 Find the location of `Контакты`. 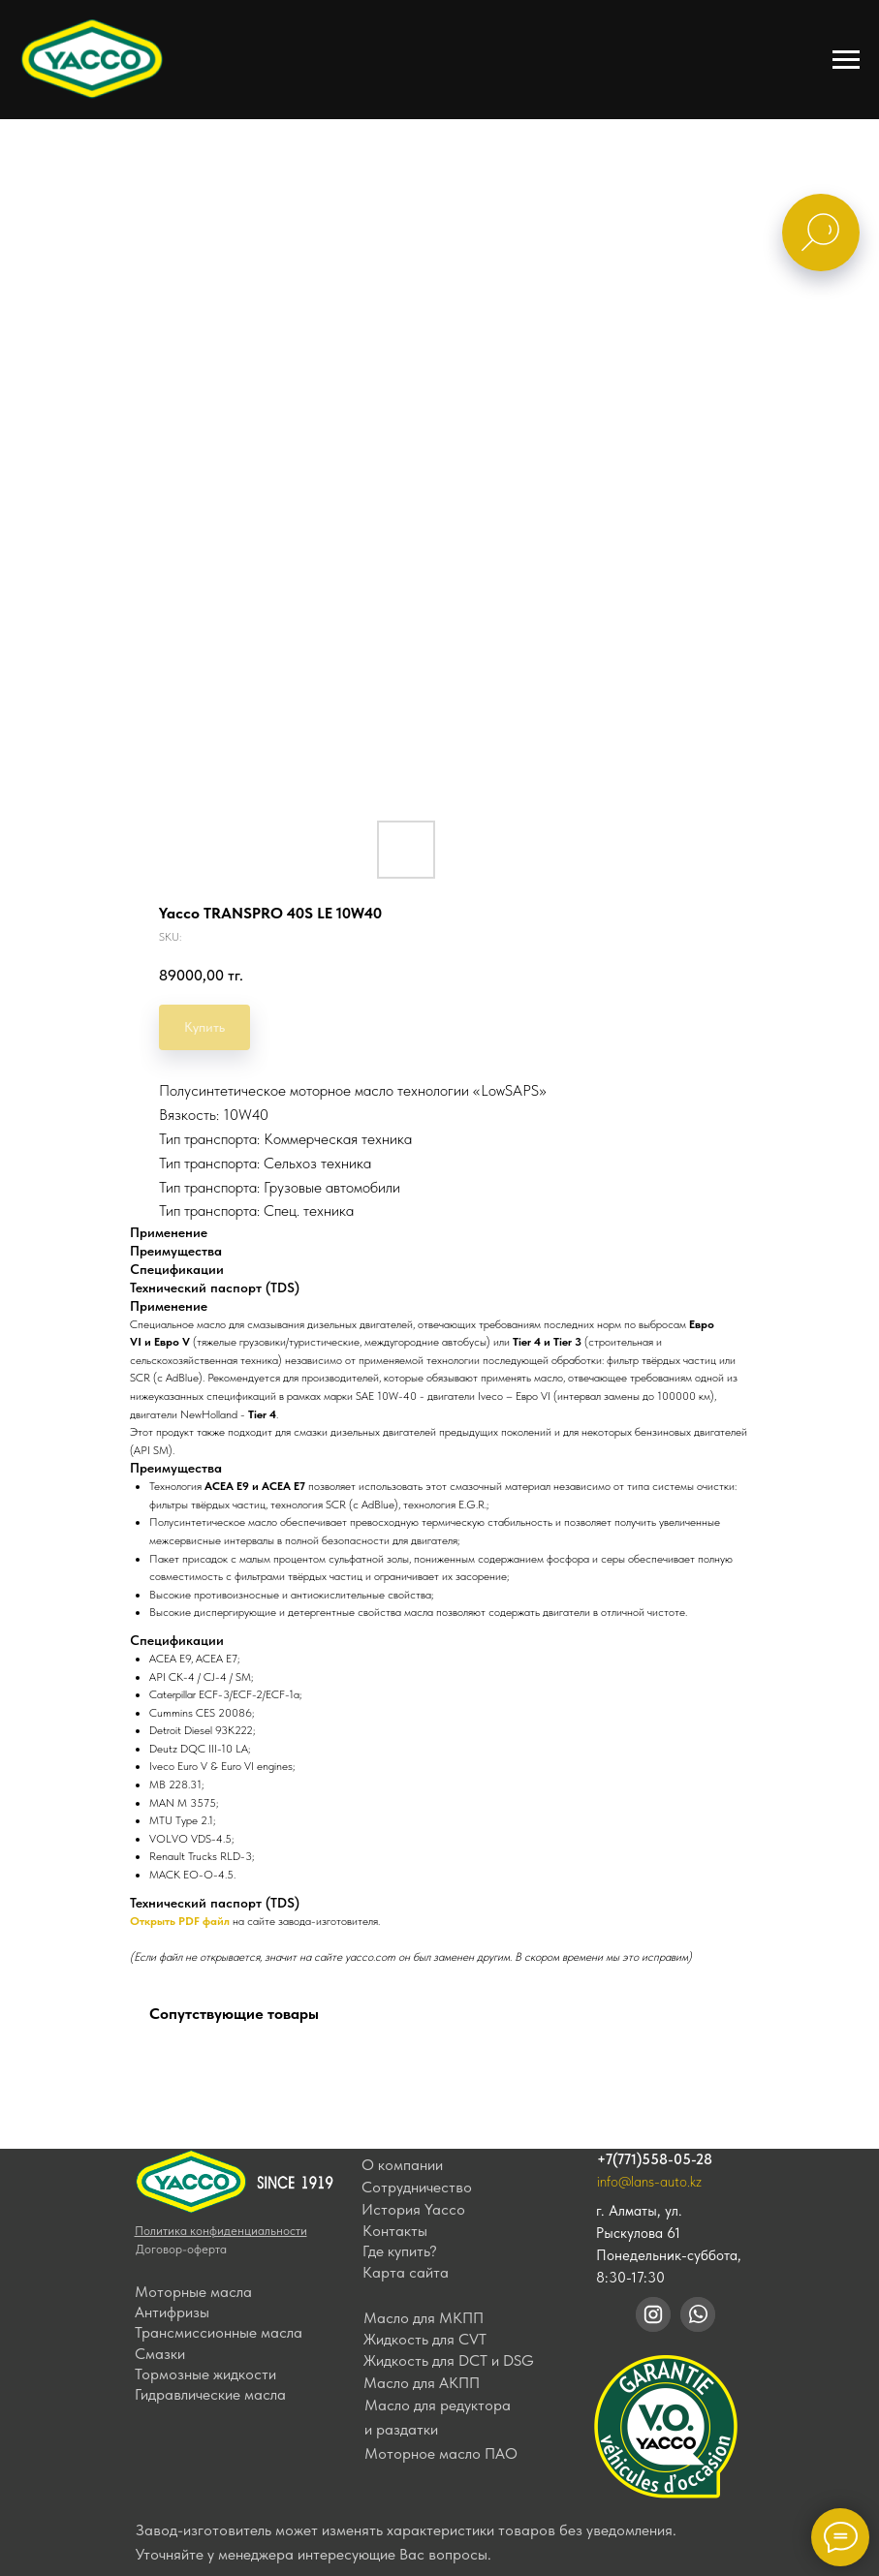

Контакты is located at coordinates (394, 2230).